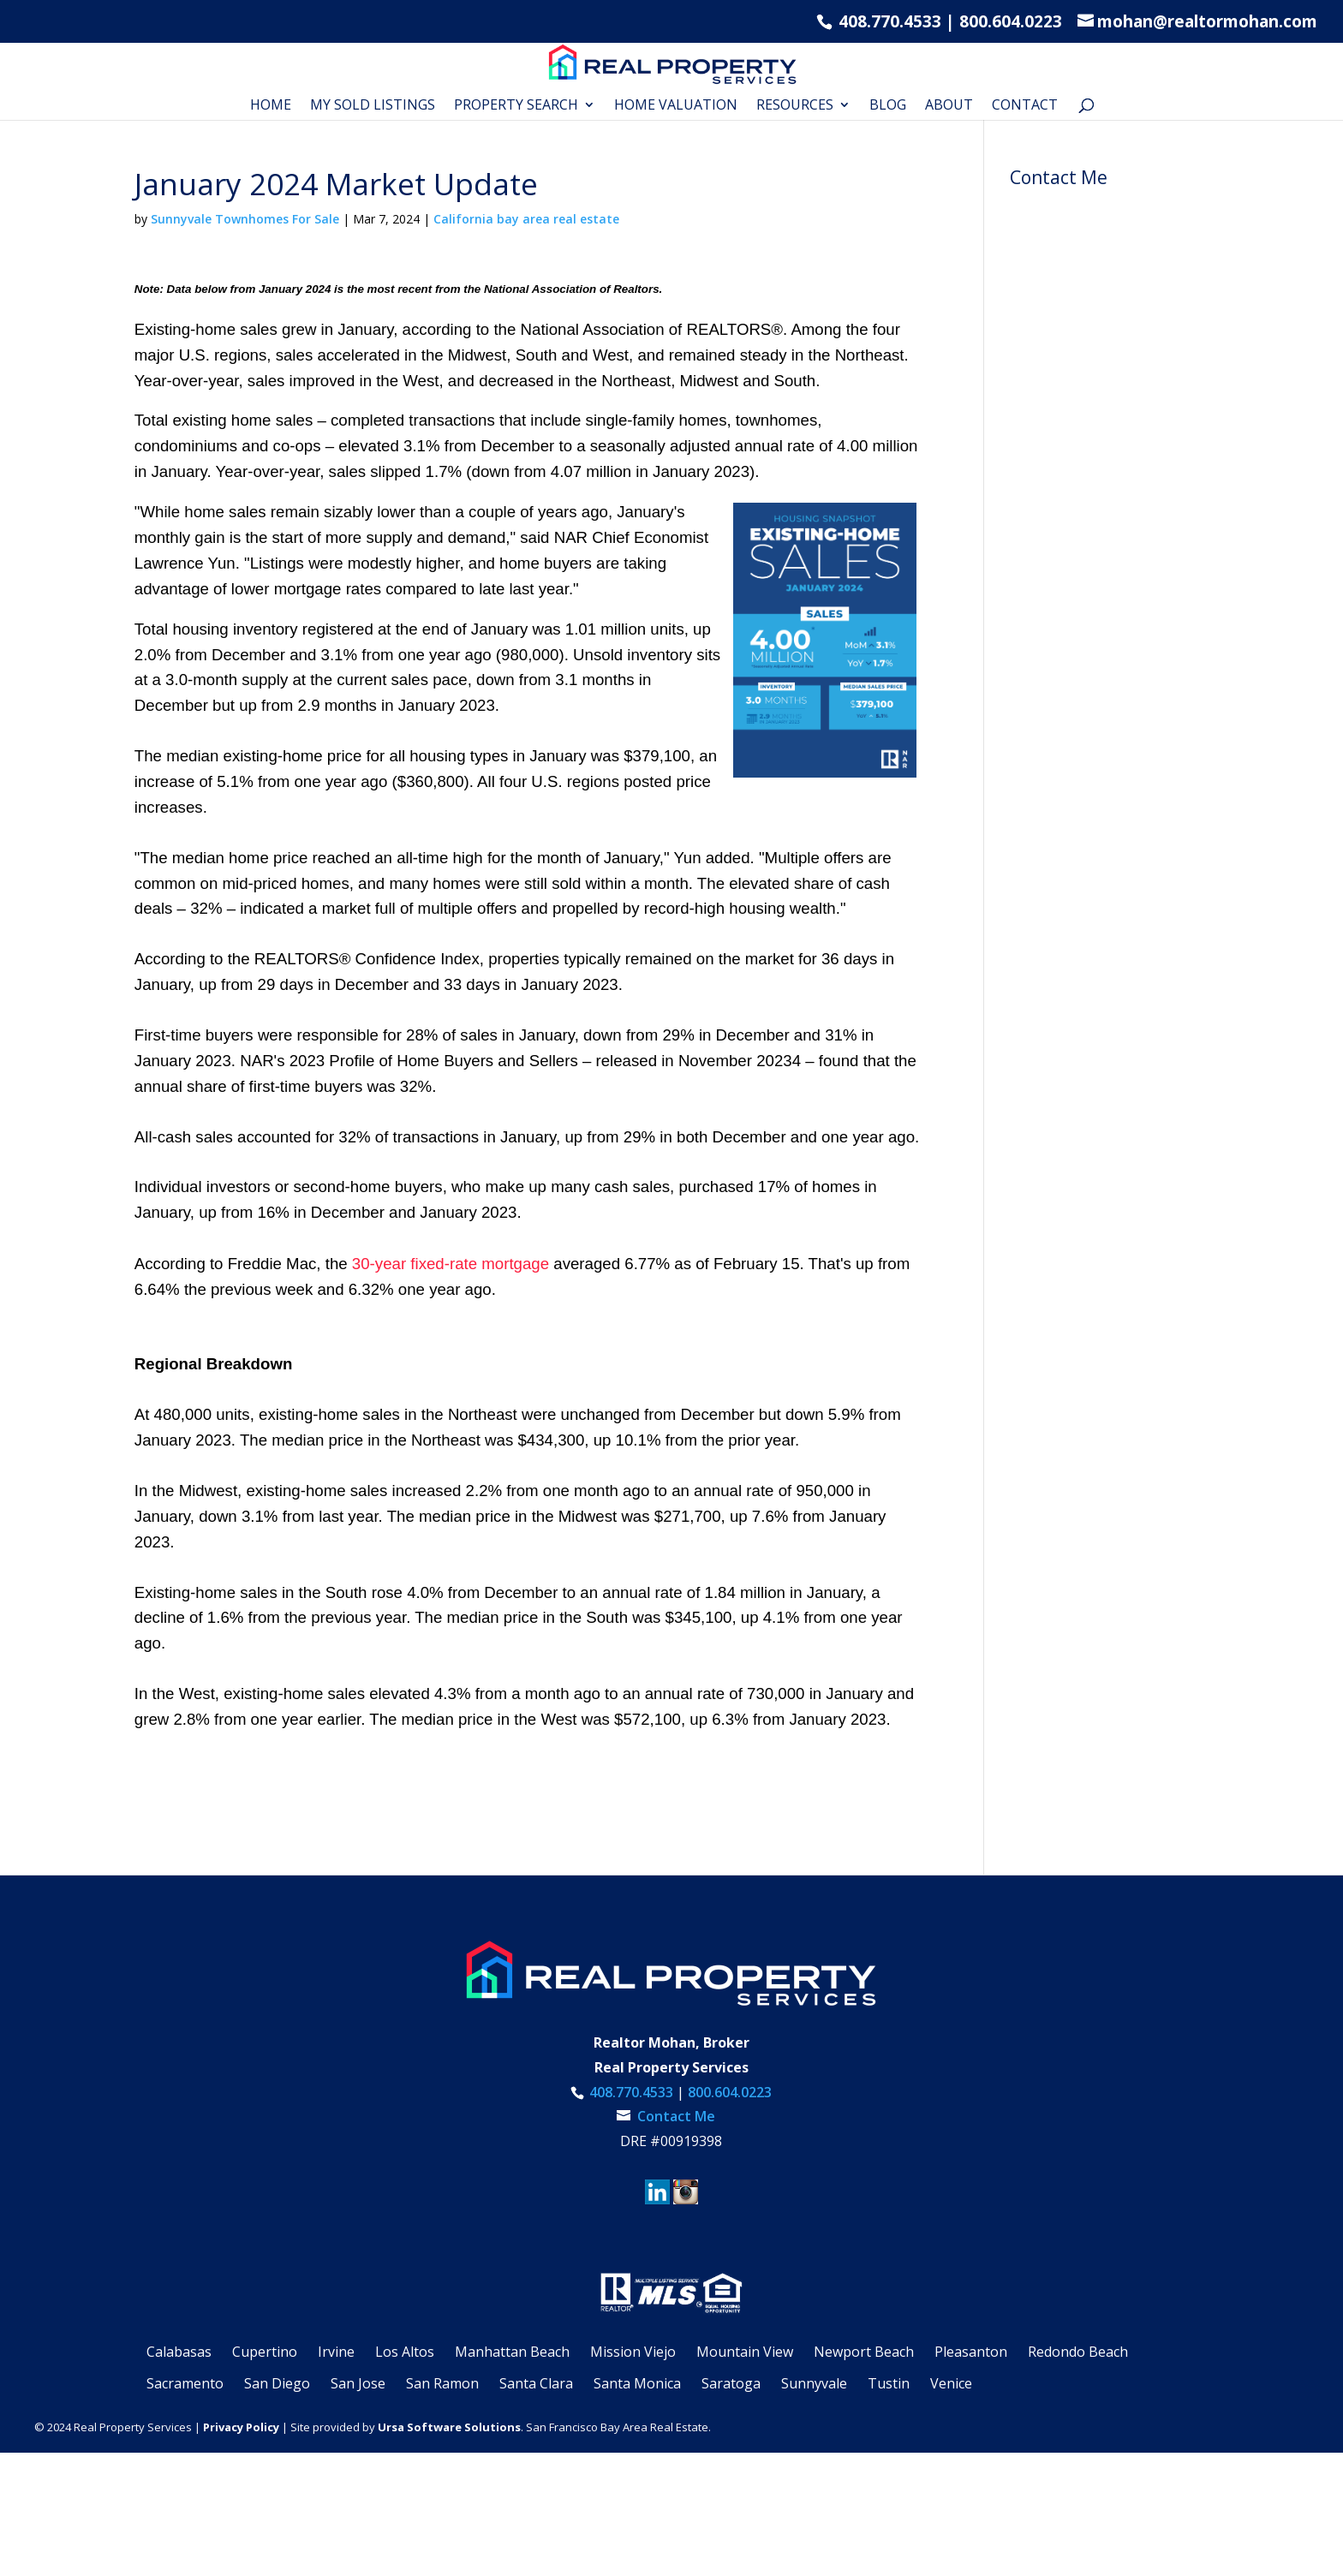 This screenshot has width=1343, height=2576. Describe the element at coordinates (512, 2351) in the screenshot. I see `Manhattan Beach` at that location.